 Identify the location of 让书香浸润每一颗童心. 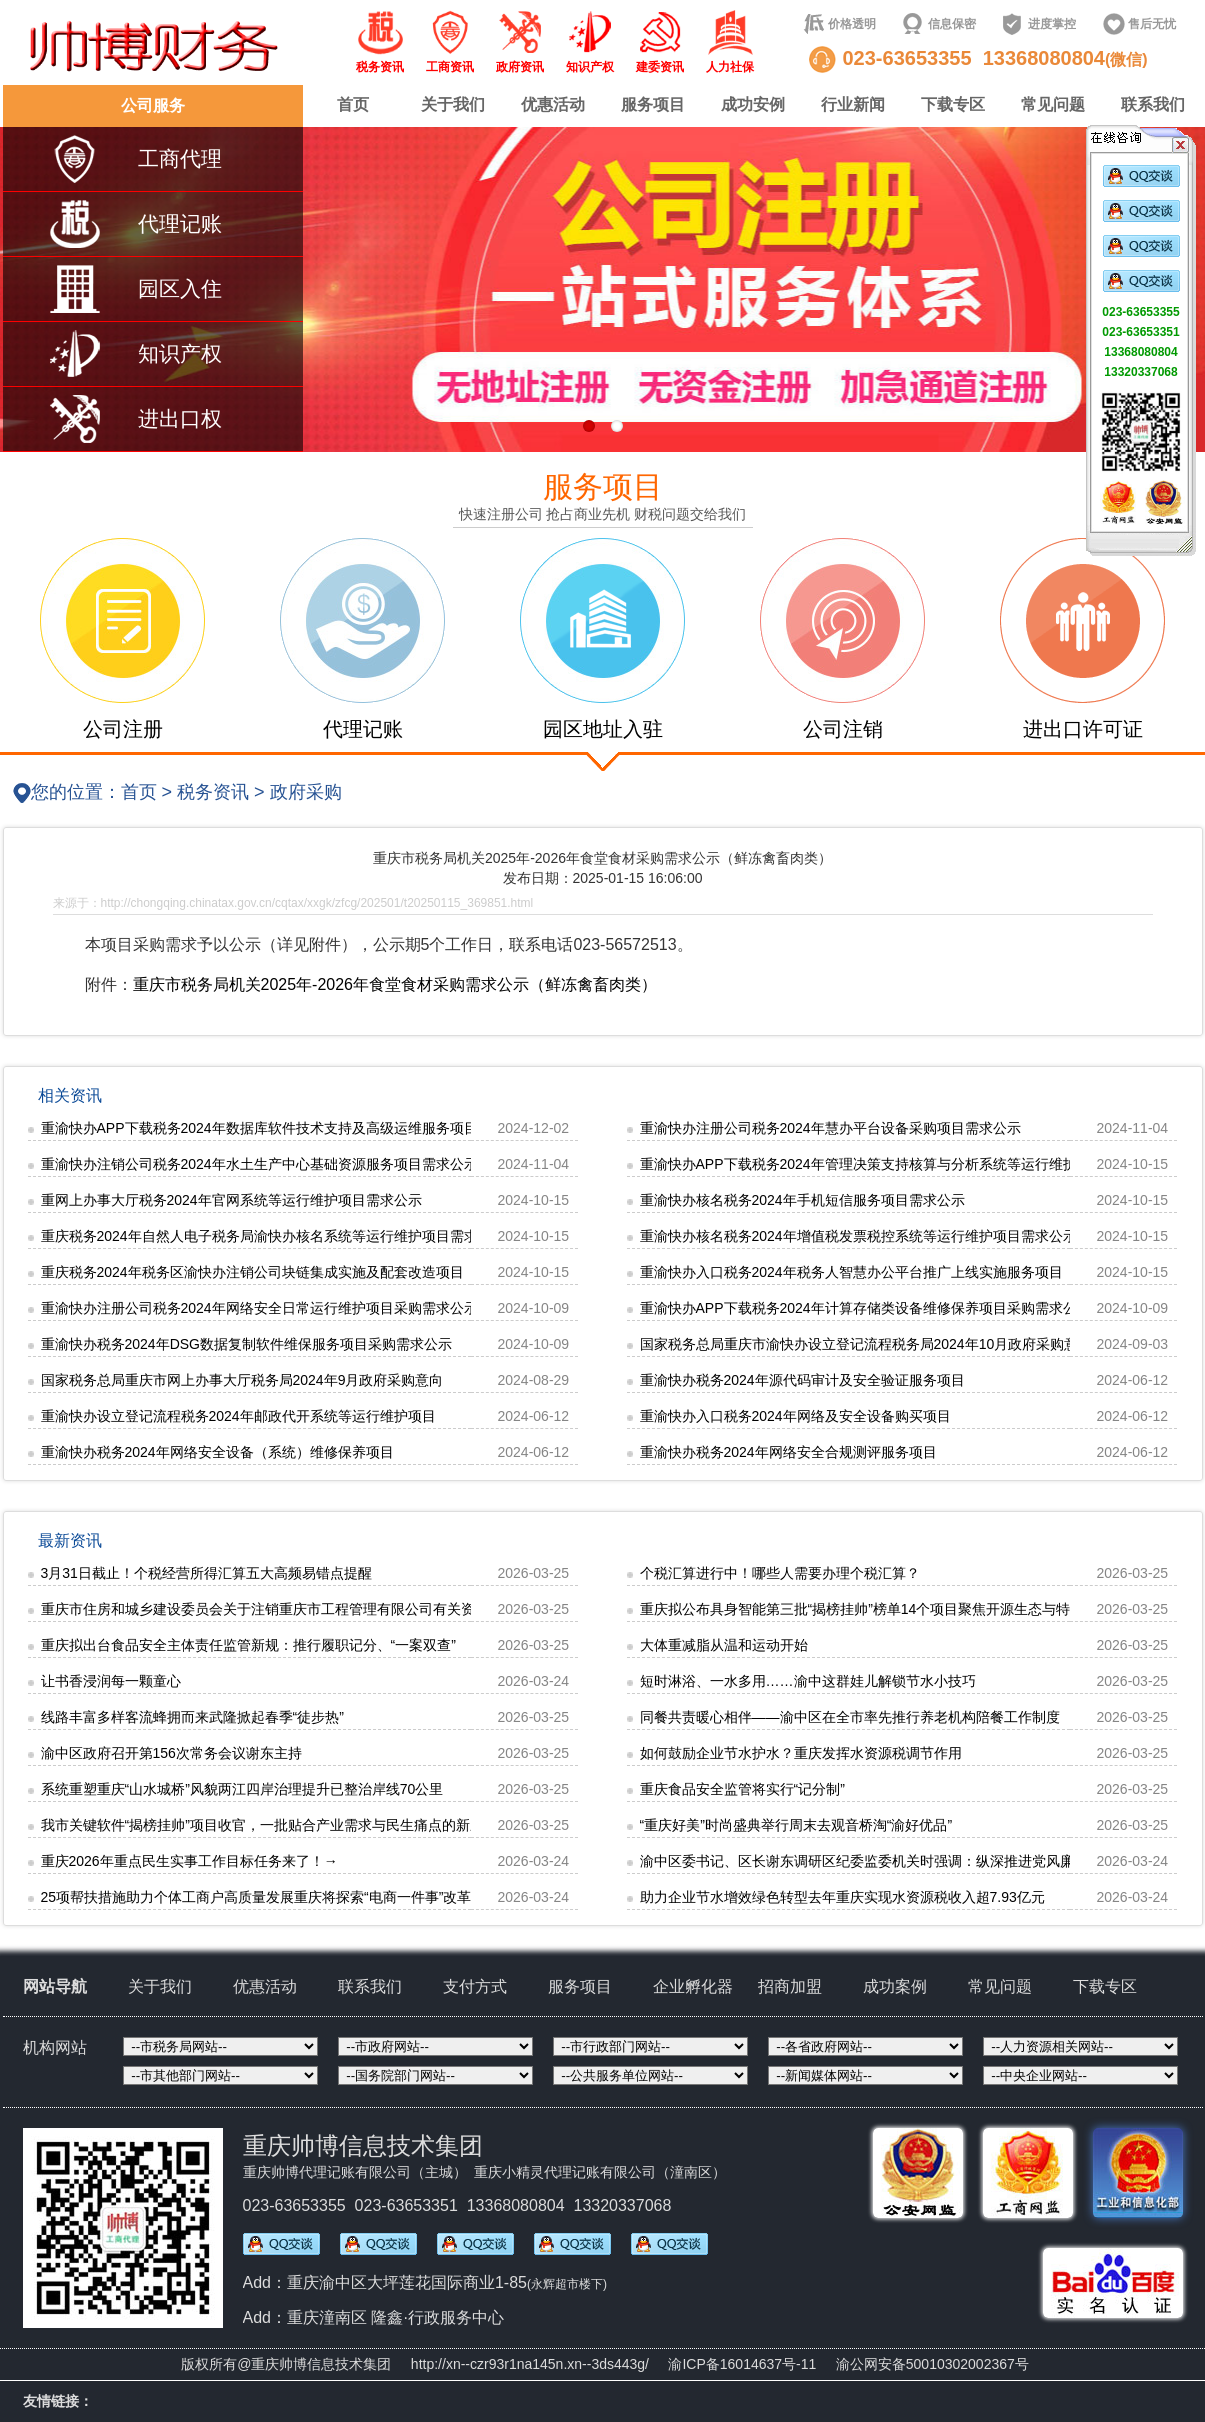
(111, 1681).